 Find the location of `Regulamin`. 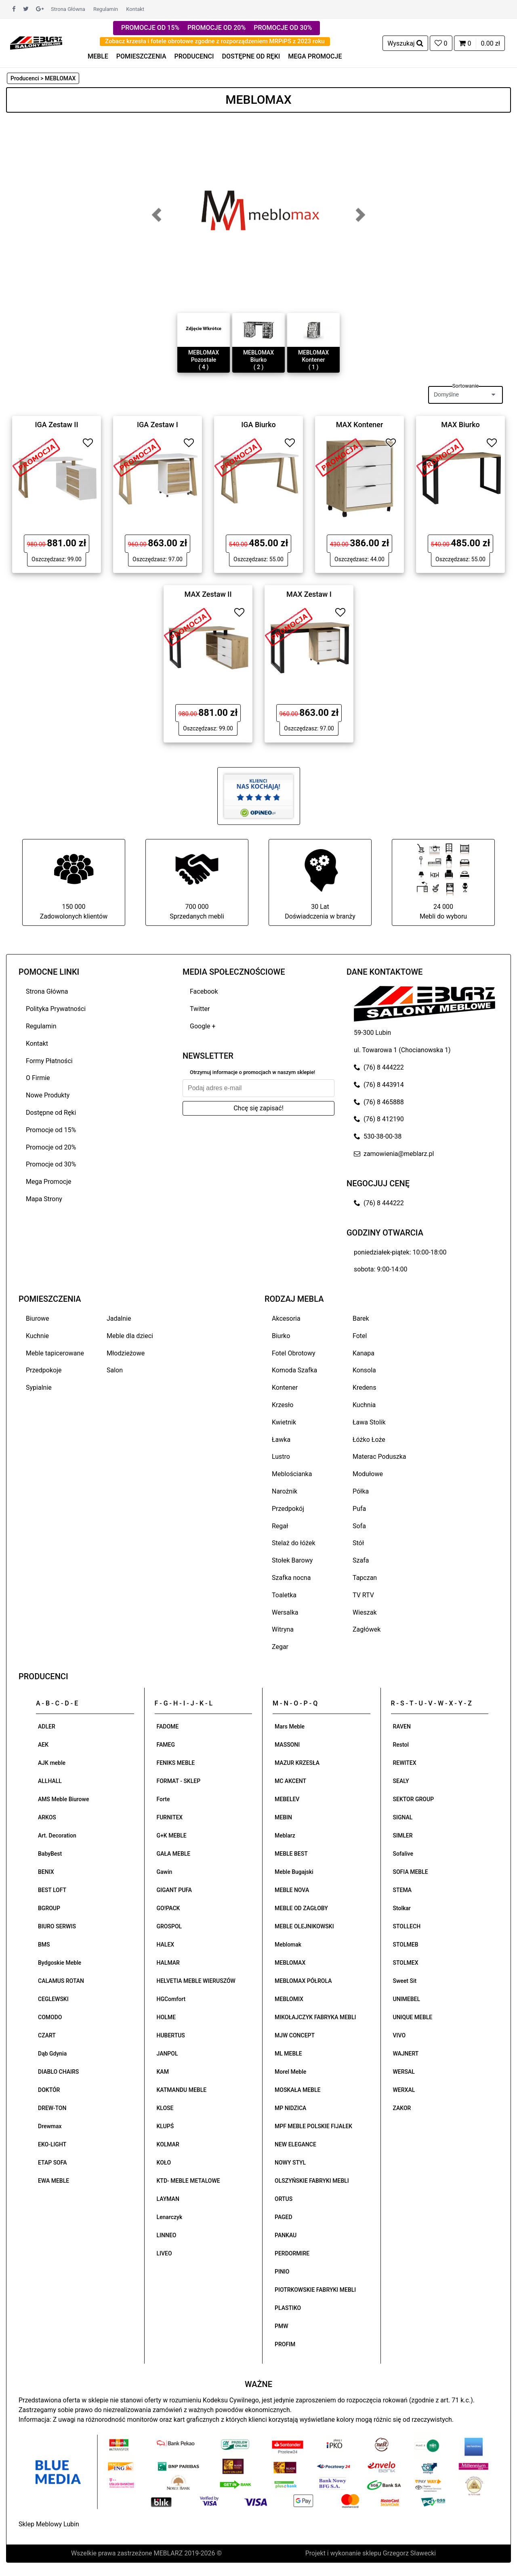

Regulamin is located at coordinates (105, 9).